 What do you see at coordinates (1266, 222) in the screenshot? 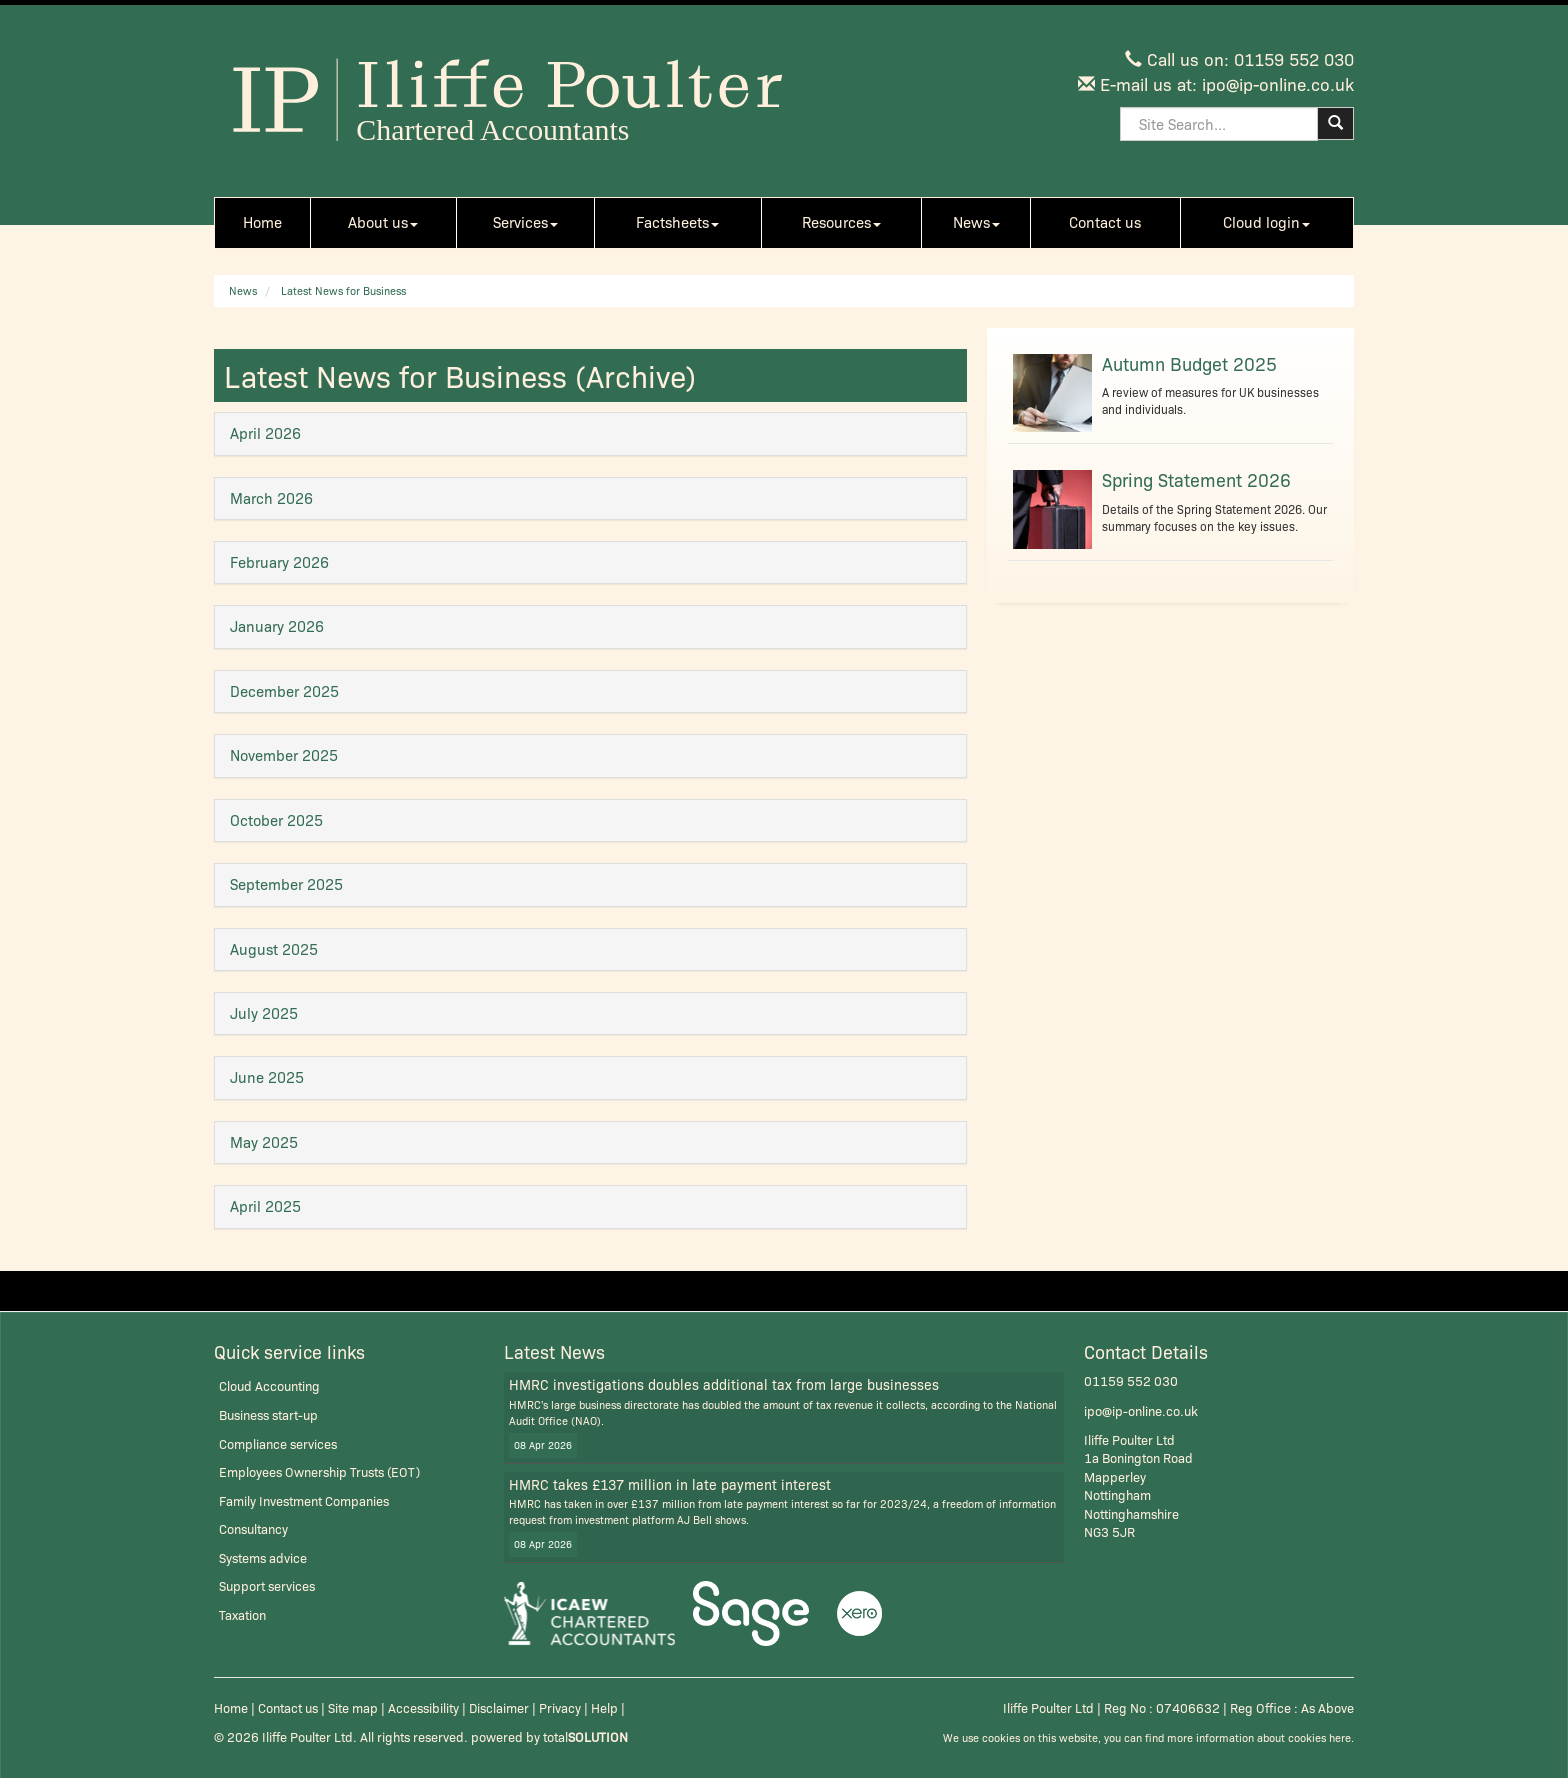
I see `Cloud login` at bounding box center [1266, 222].